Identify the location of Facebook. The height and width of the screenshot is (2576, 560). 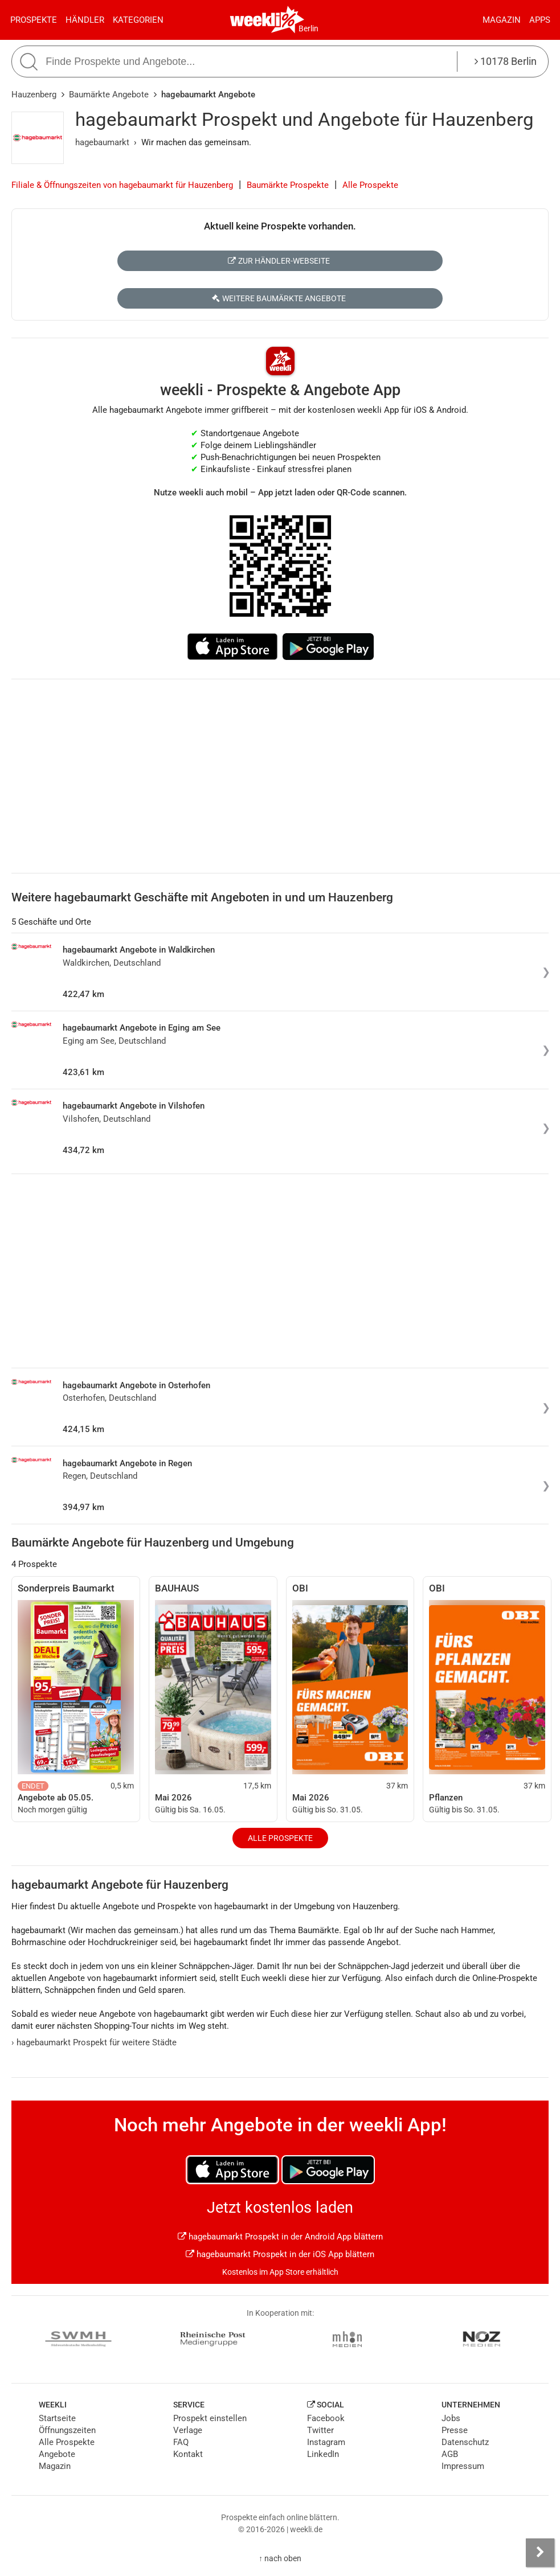
(326, 2418).